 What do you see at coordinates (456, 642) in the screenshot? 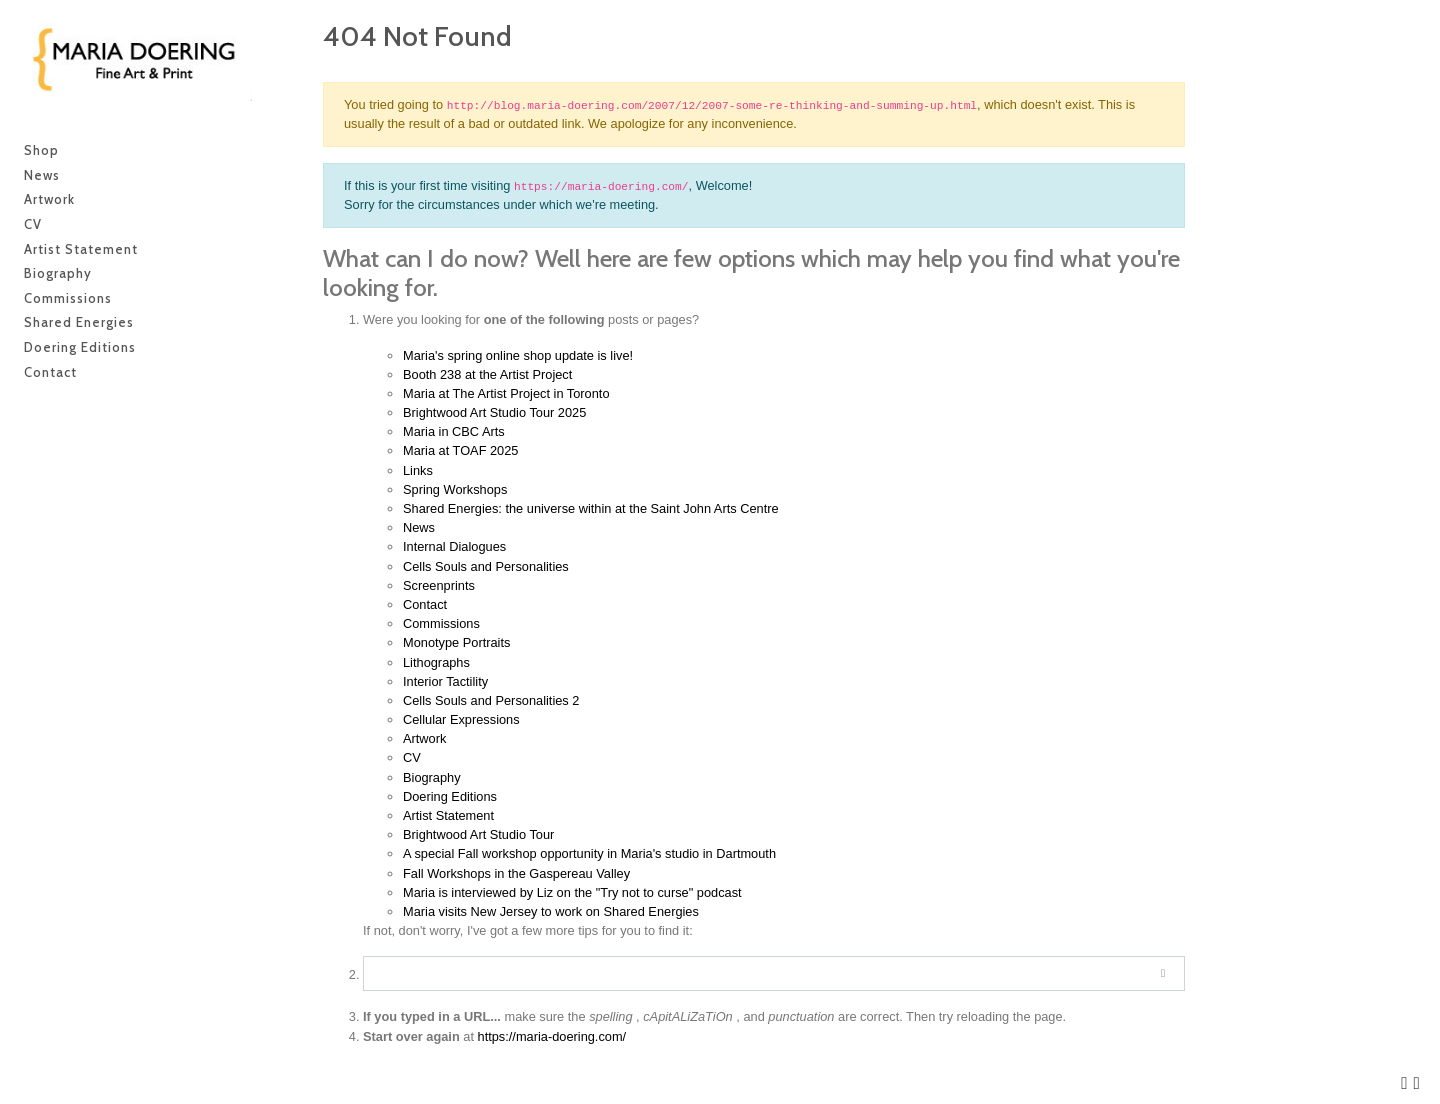
I see `Monotype Portraits` at bounding box center [456, 642].